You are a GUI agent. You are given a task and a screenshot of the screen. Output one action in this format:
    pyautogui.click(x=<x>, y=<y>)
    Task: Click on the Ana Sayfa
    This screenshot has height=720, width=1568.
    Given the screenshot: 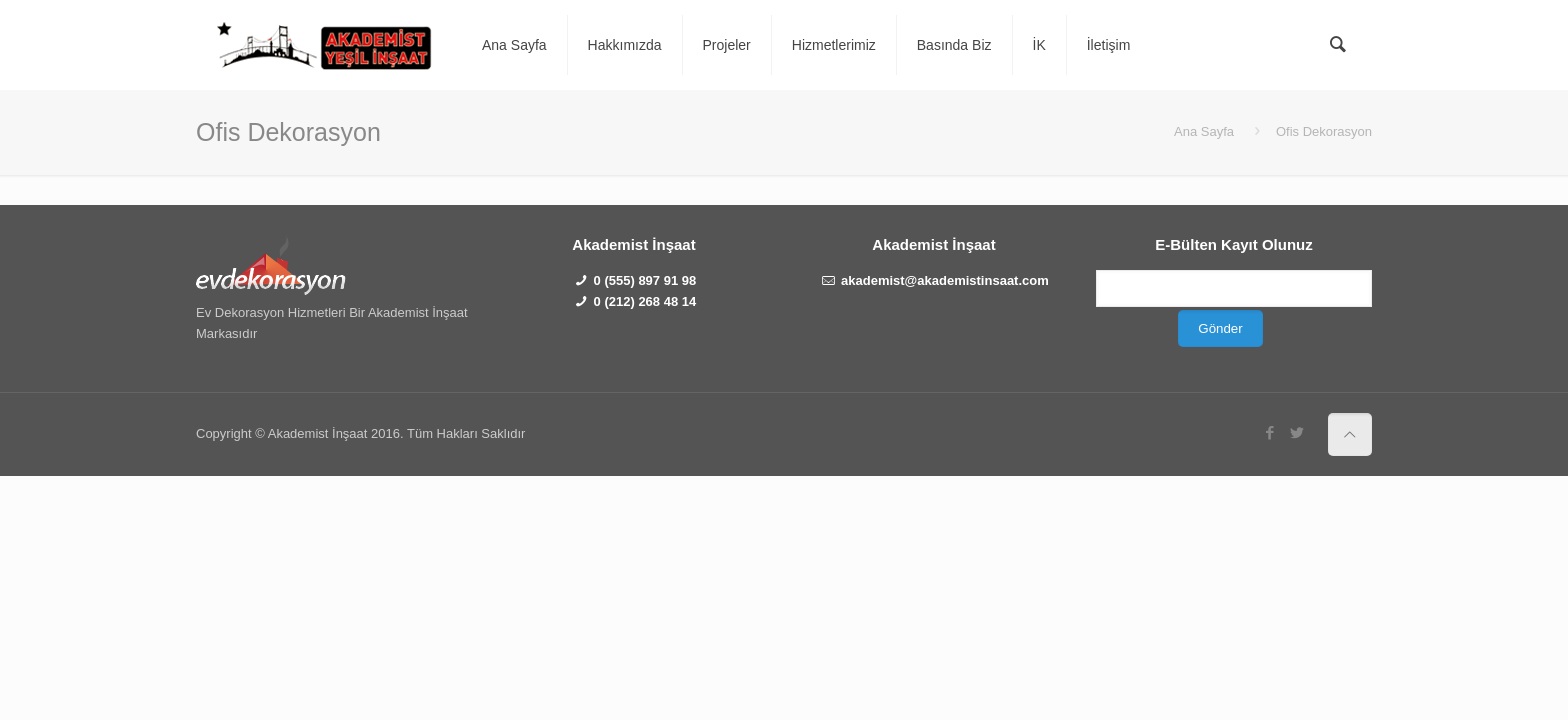 What is the action you would take?
    pyautogui.click(x=1204, y=131)
    